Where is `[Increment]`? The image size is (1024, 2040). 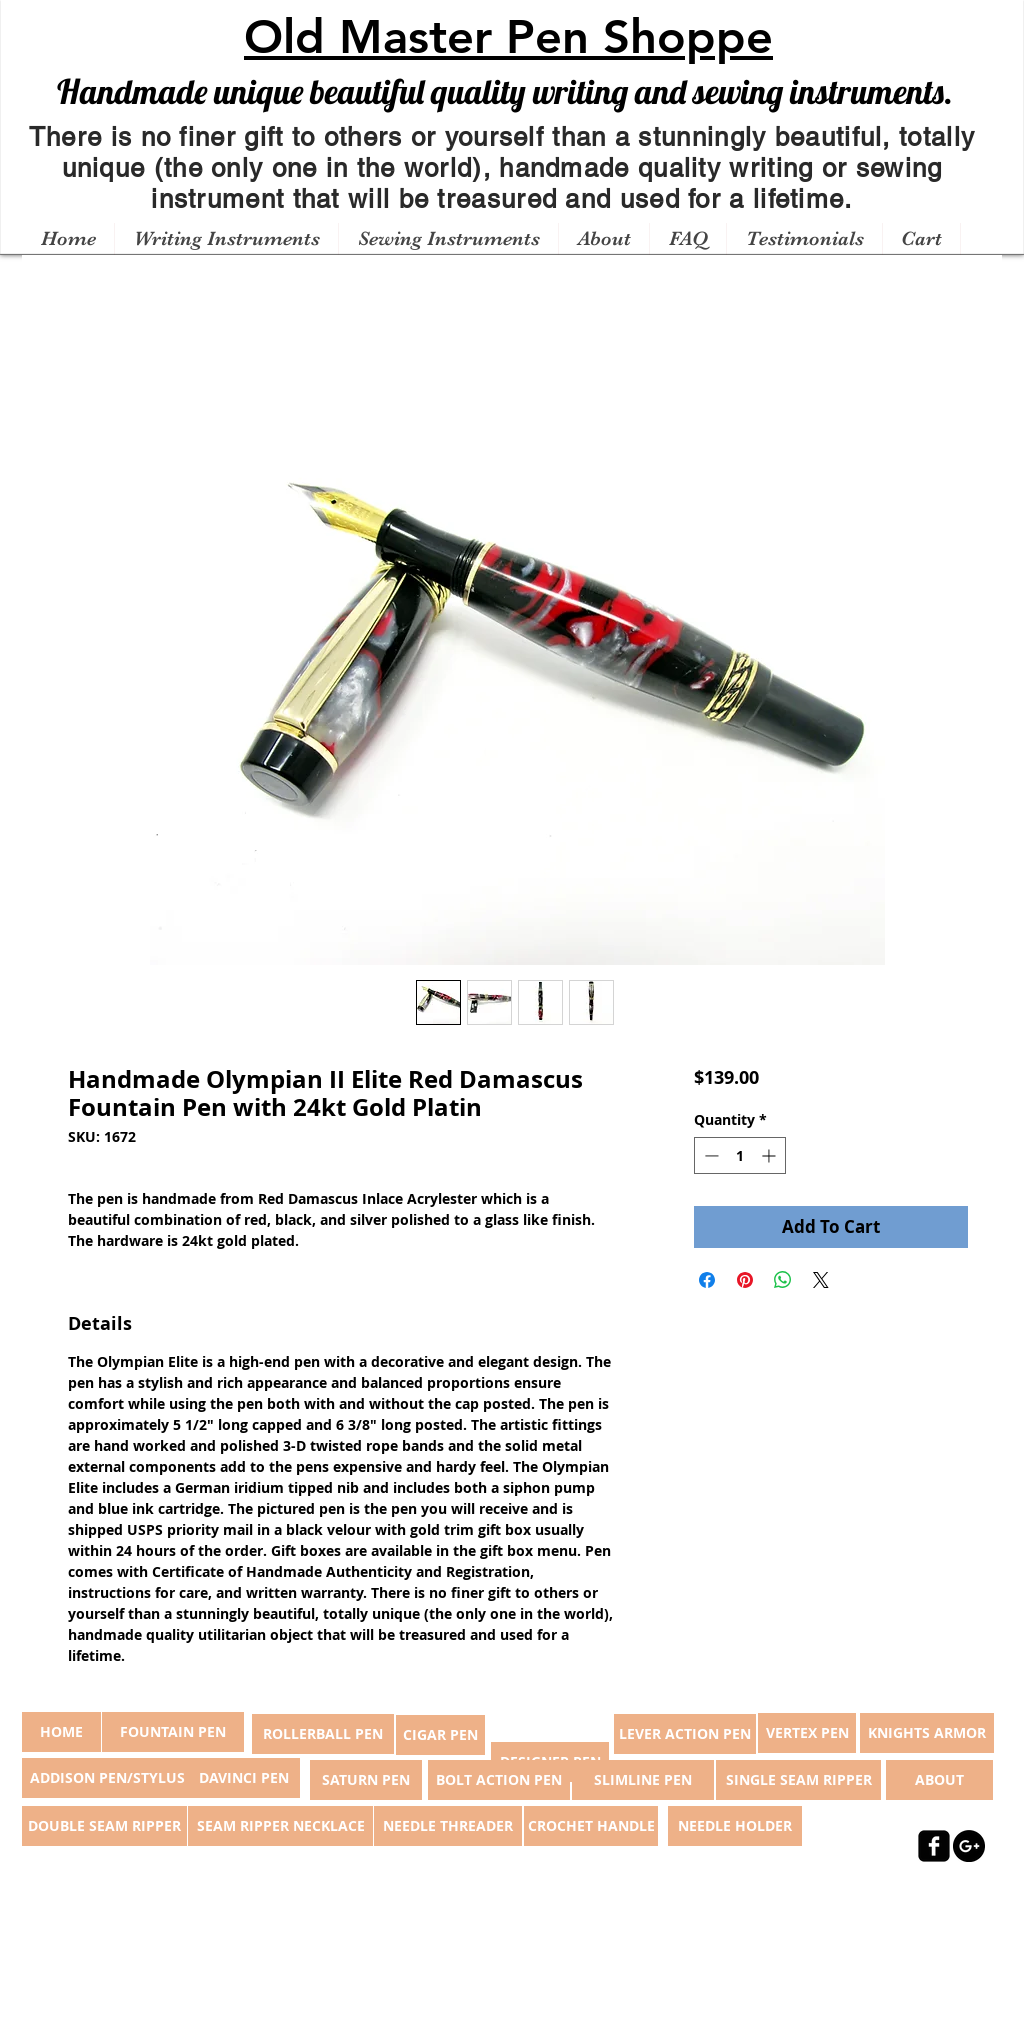
[Increment] is located at coordinates (770, 1155).